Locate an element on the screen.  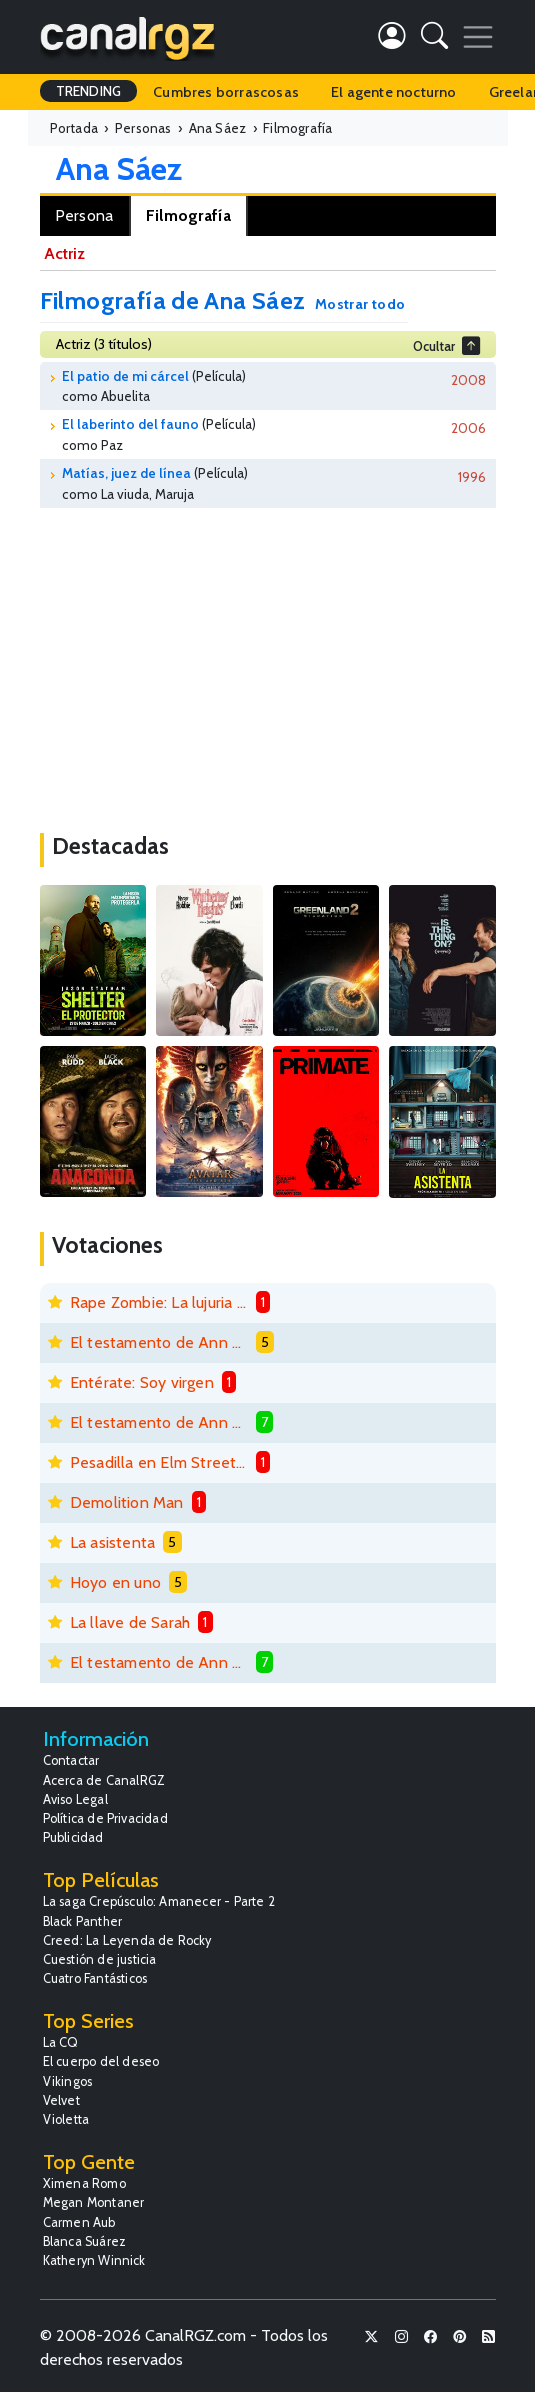
Publicidad is located at coordinates (73, 1837).